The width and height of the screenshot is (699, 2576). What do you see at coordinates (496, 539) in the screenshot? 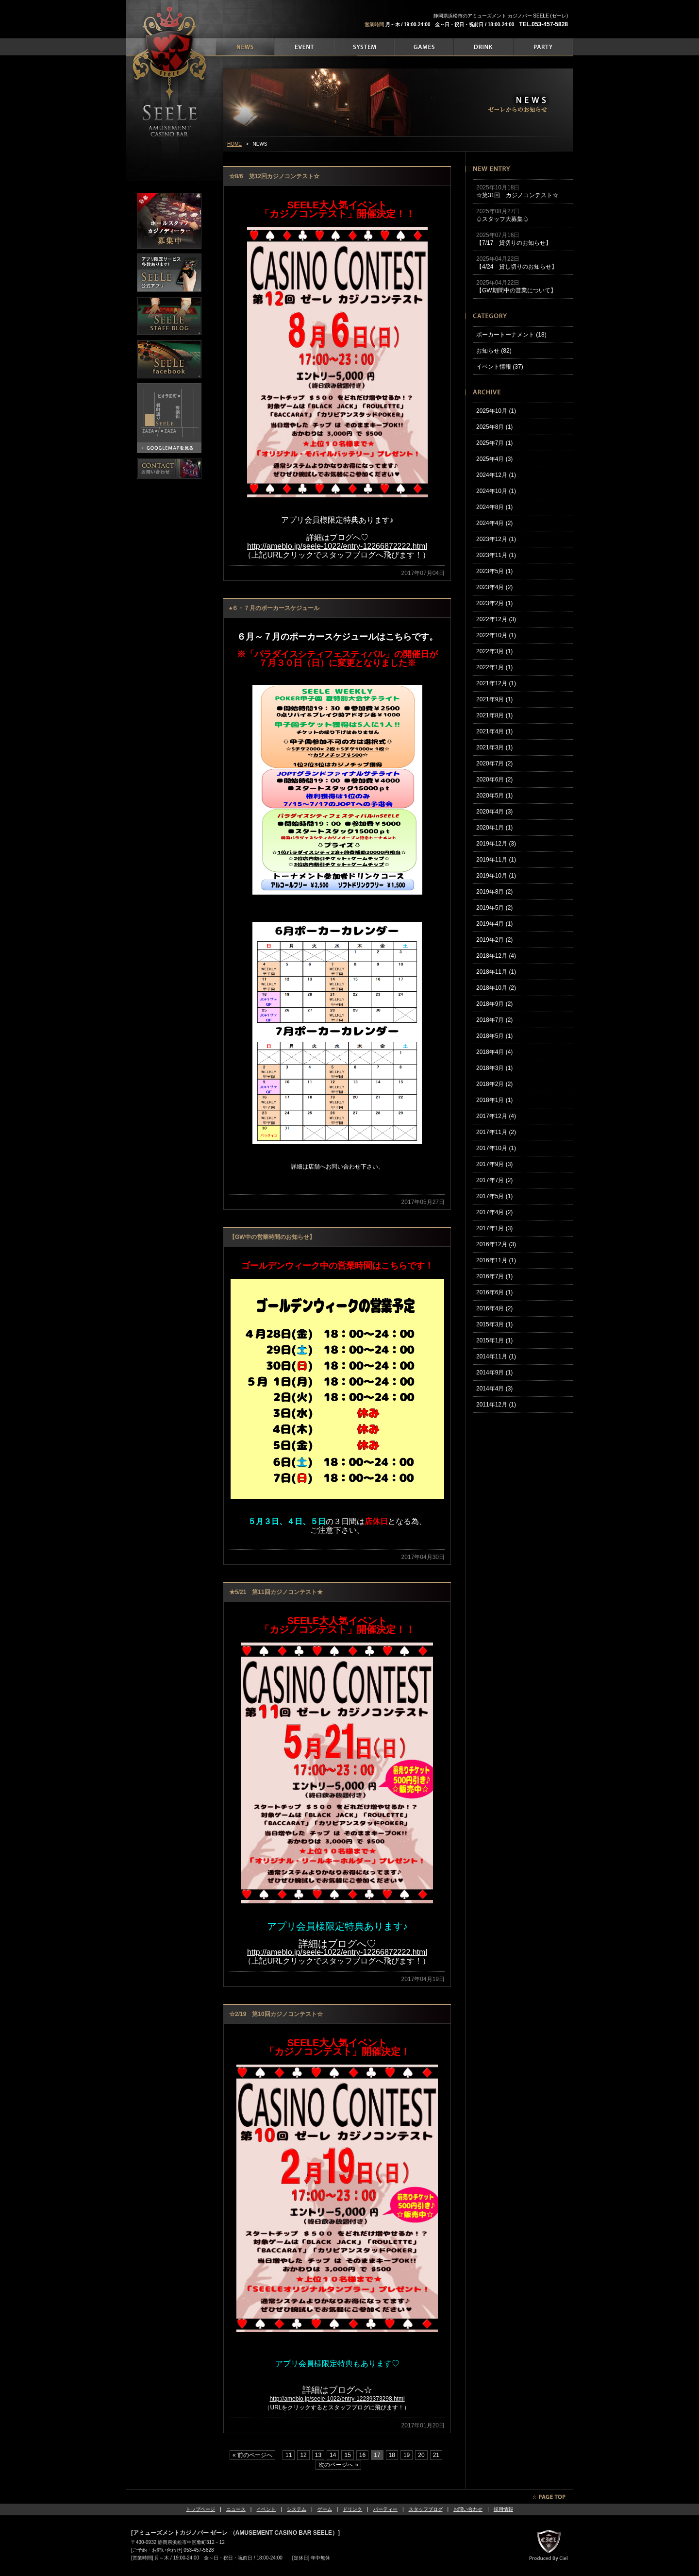
I see `2023年12月 (1)` at bounding box center [496, 539].